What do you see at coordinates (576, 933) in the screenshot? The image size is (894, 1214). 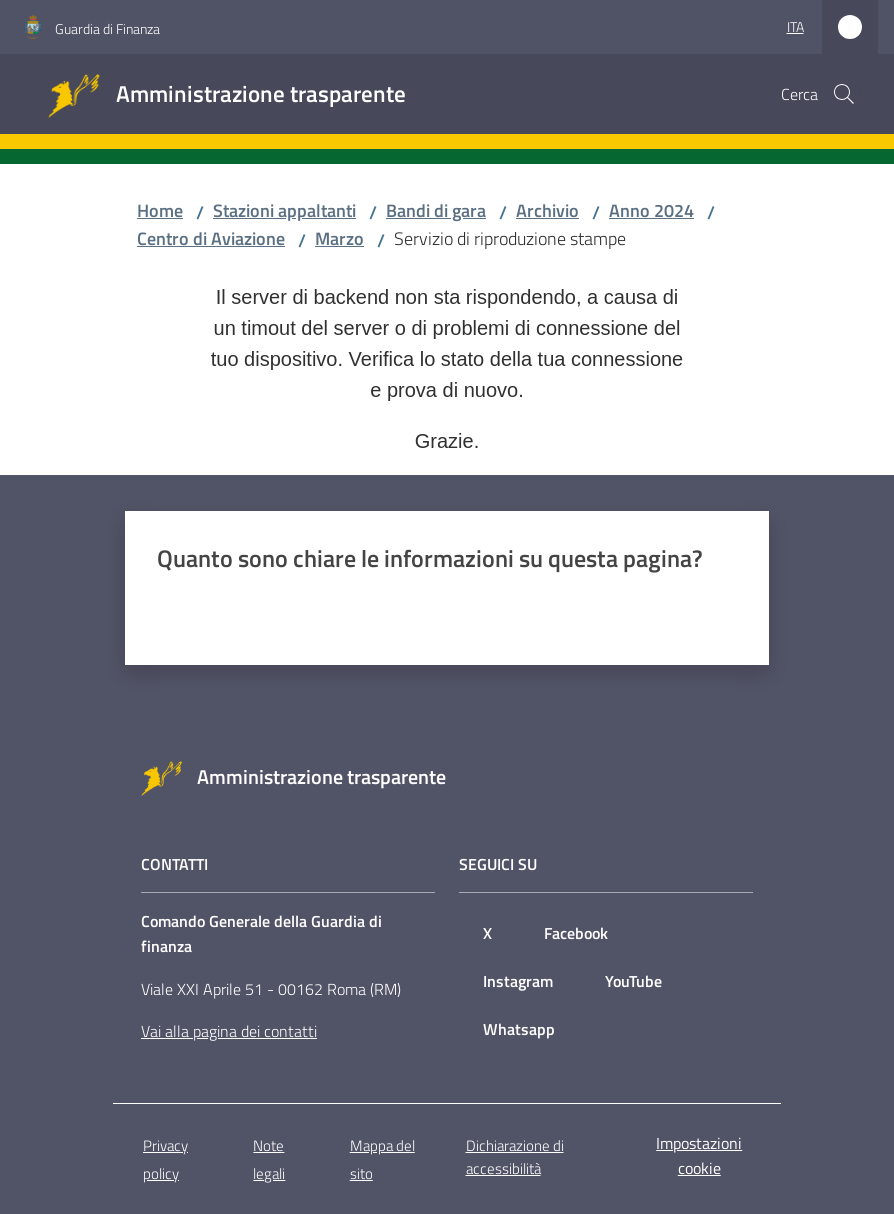 I see `Facebook` at bounding box center [576, 933].